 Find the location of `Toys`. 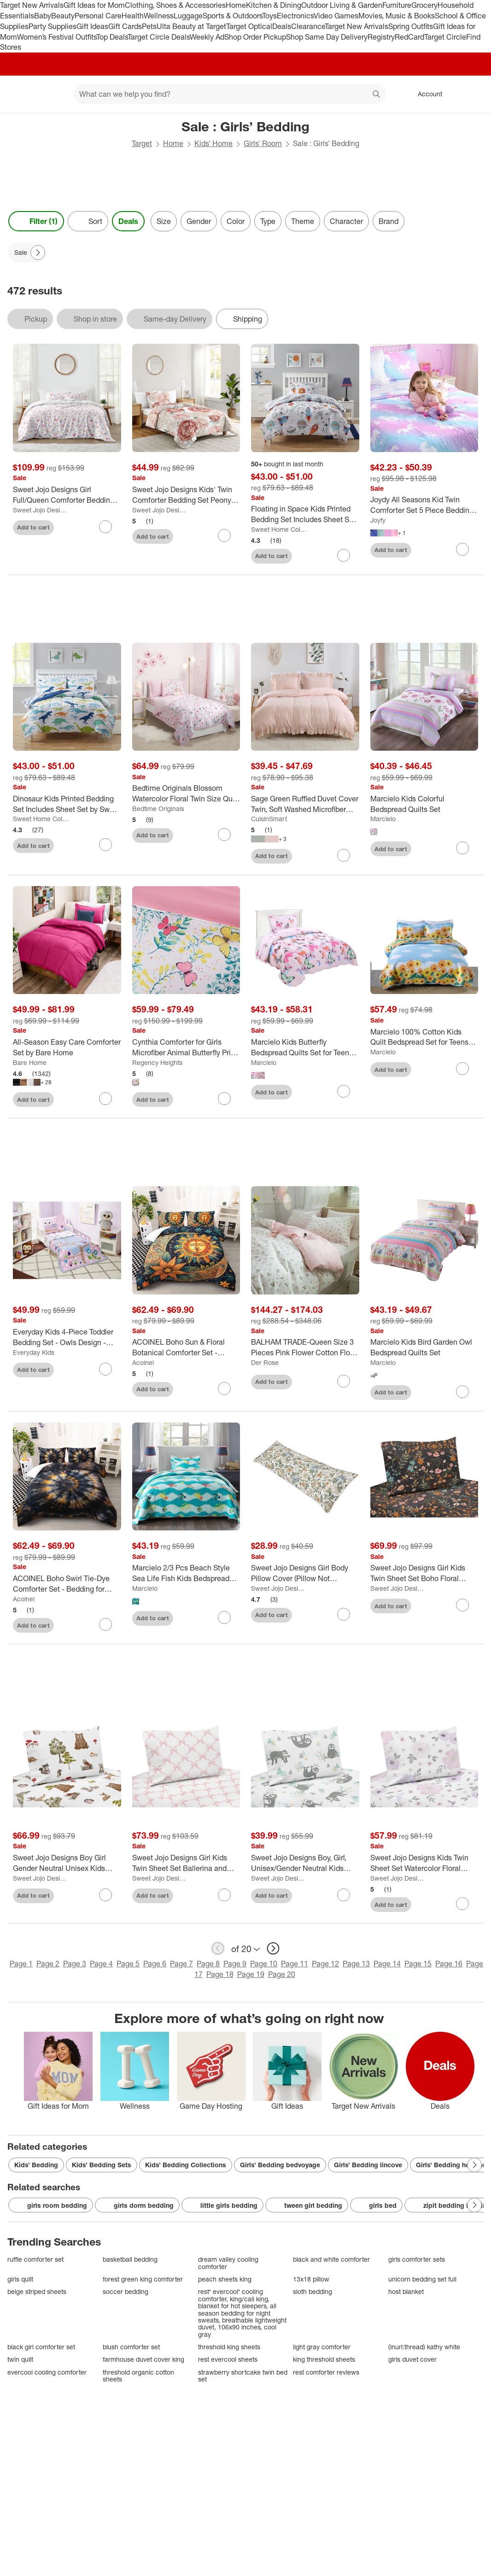

Toys is located at coordinates (269, 15).